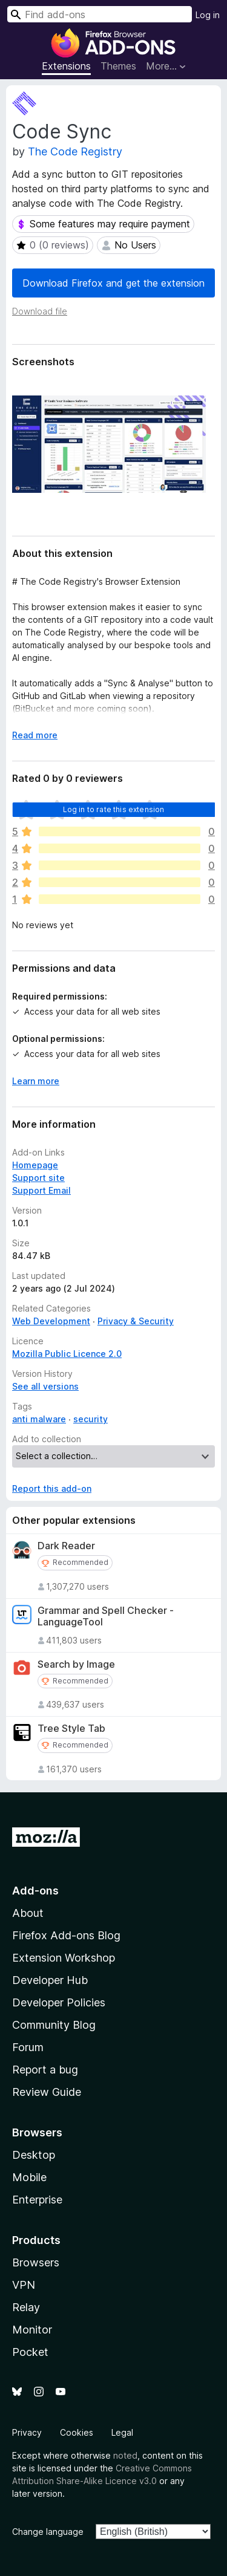  Describe the element at coordinates (29, 2177) in the screenshot. I see `Mobile` at that location.